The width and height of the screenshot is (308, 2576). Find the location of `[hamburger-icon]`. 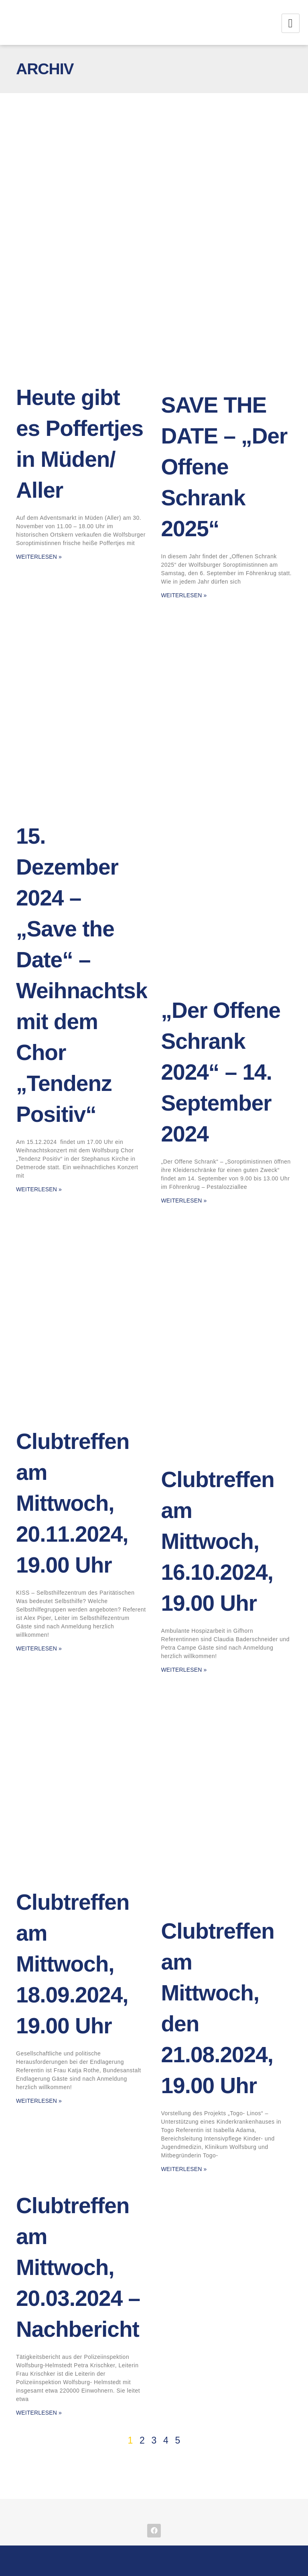

[hamburger-icon] is located at coordinates (291, 23).